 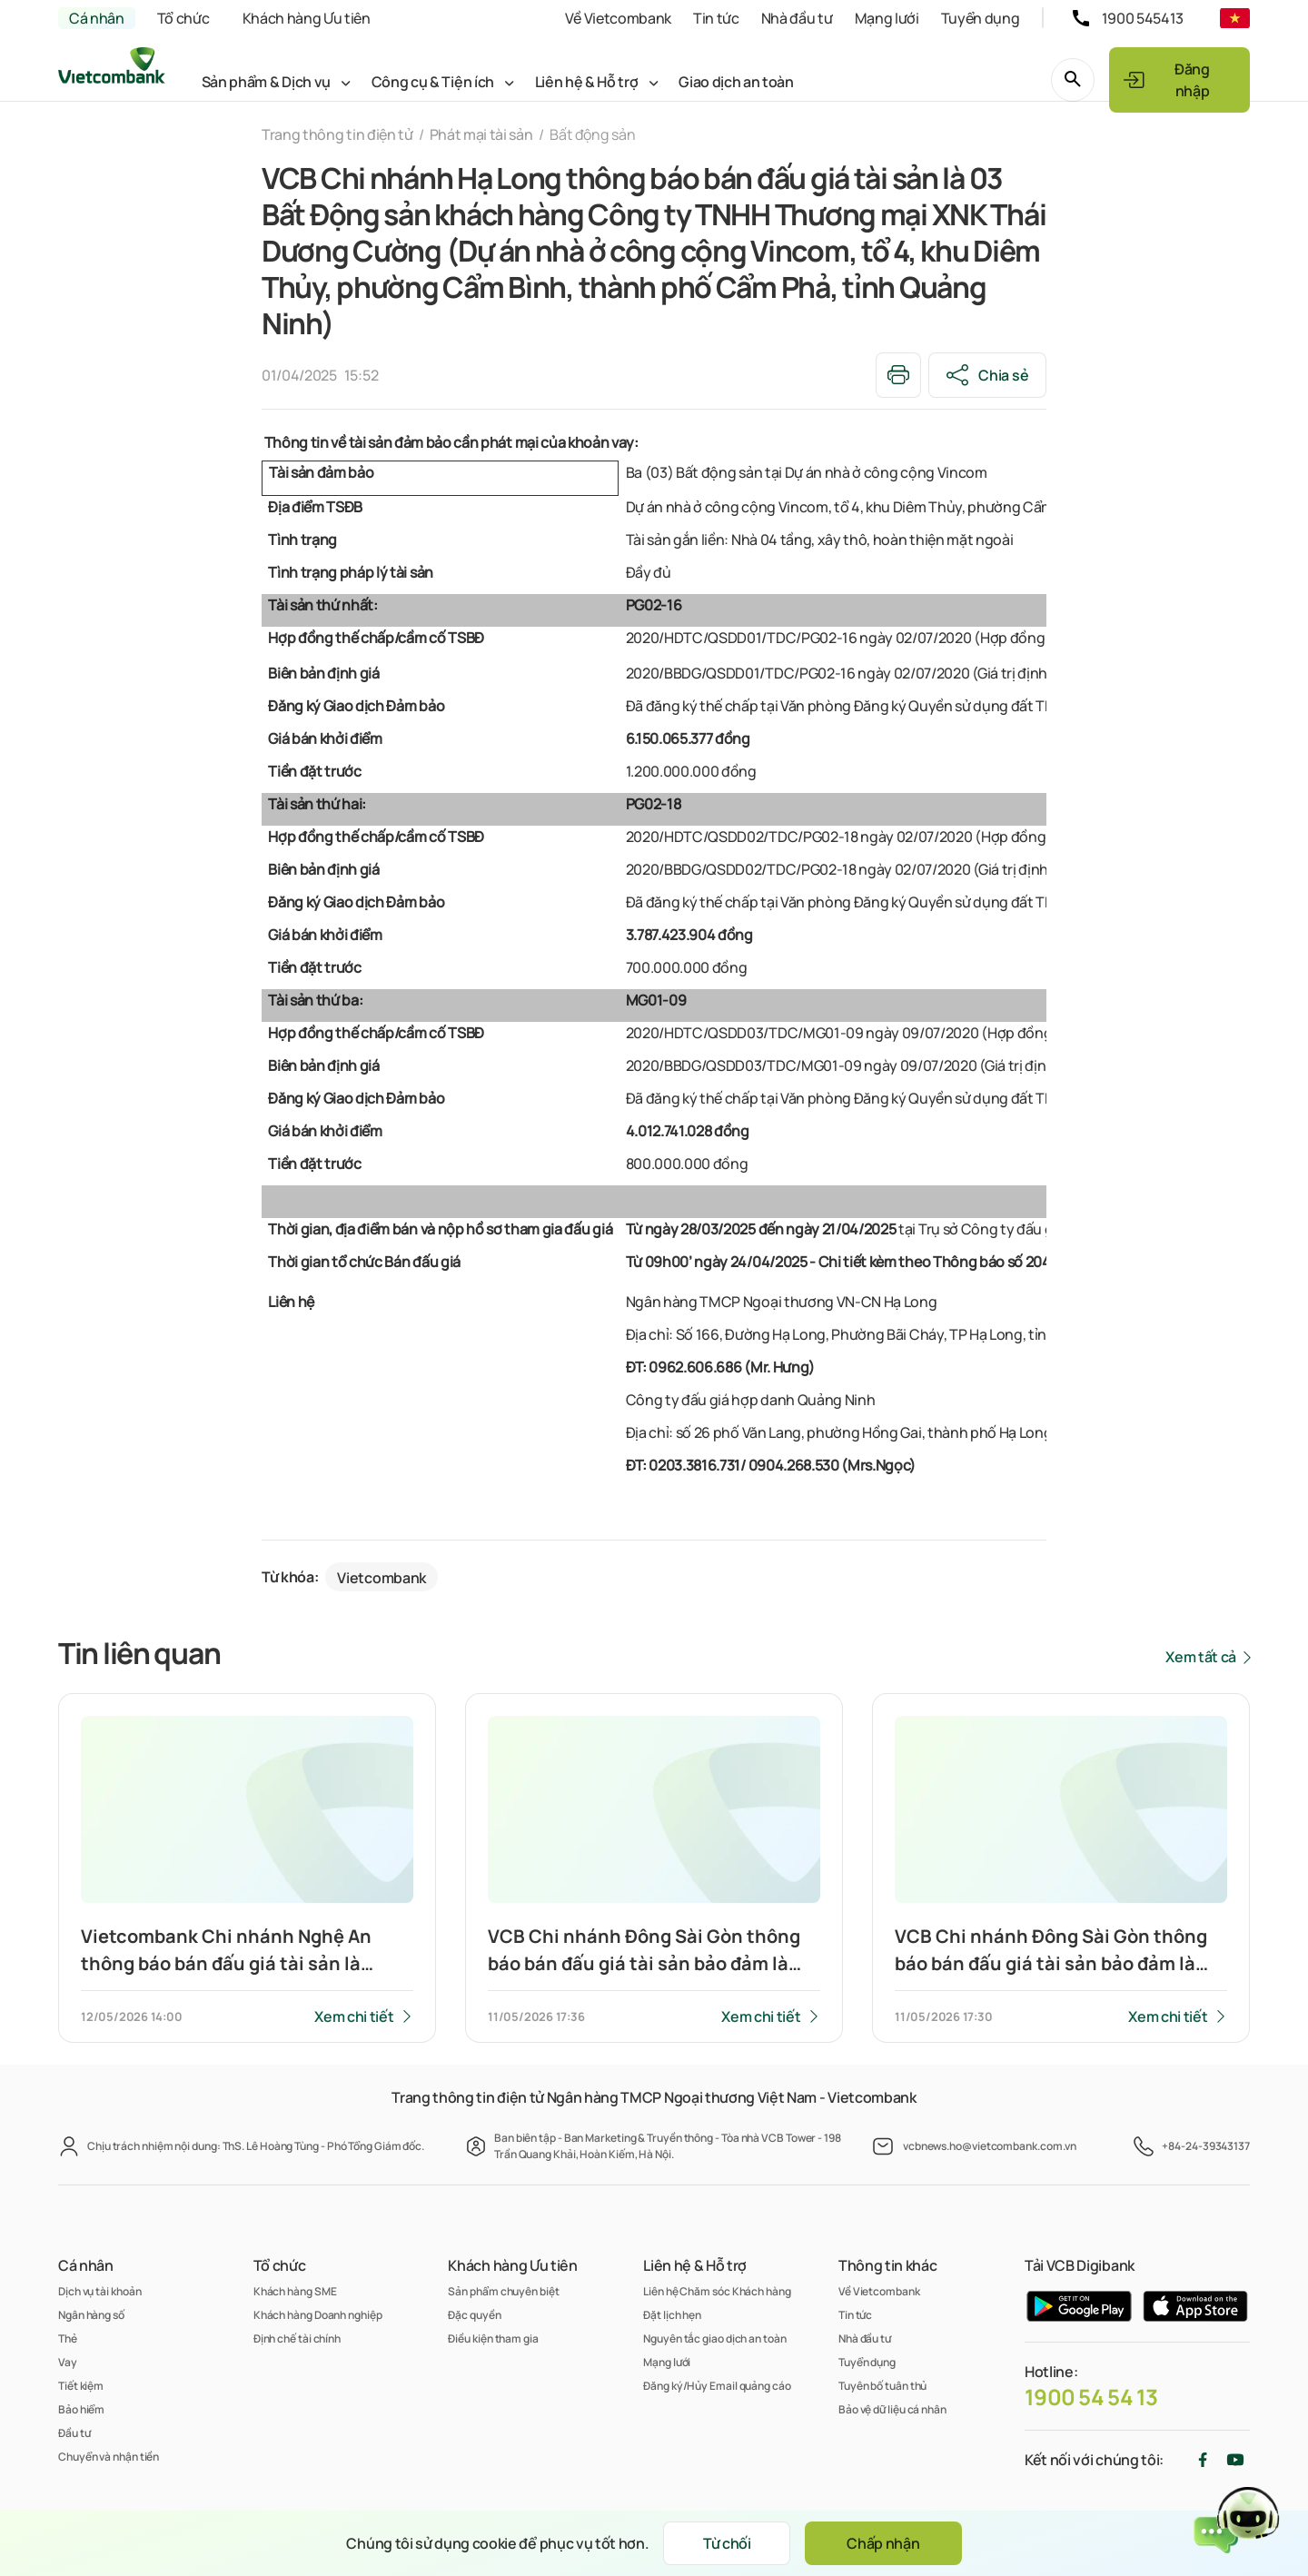 What do you see at coordinates (337, 134) in the screenshot?
I see `Trang thông tin điện tử` at bounding box center [337, 134].